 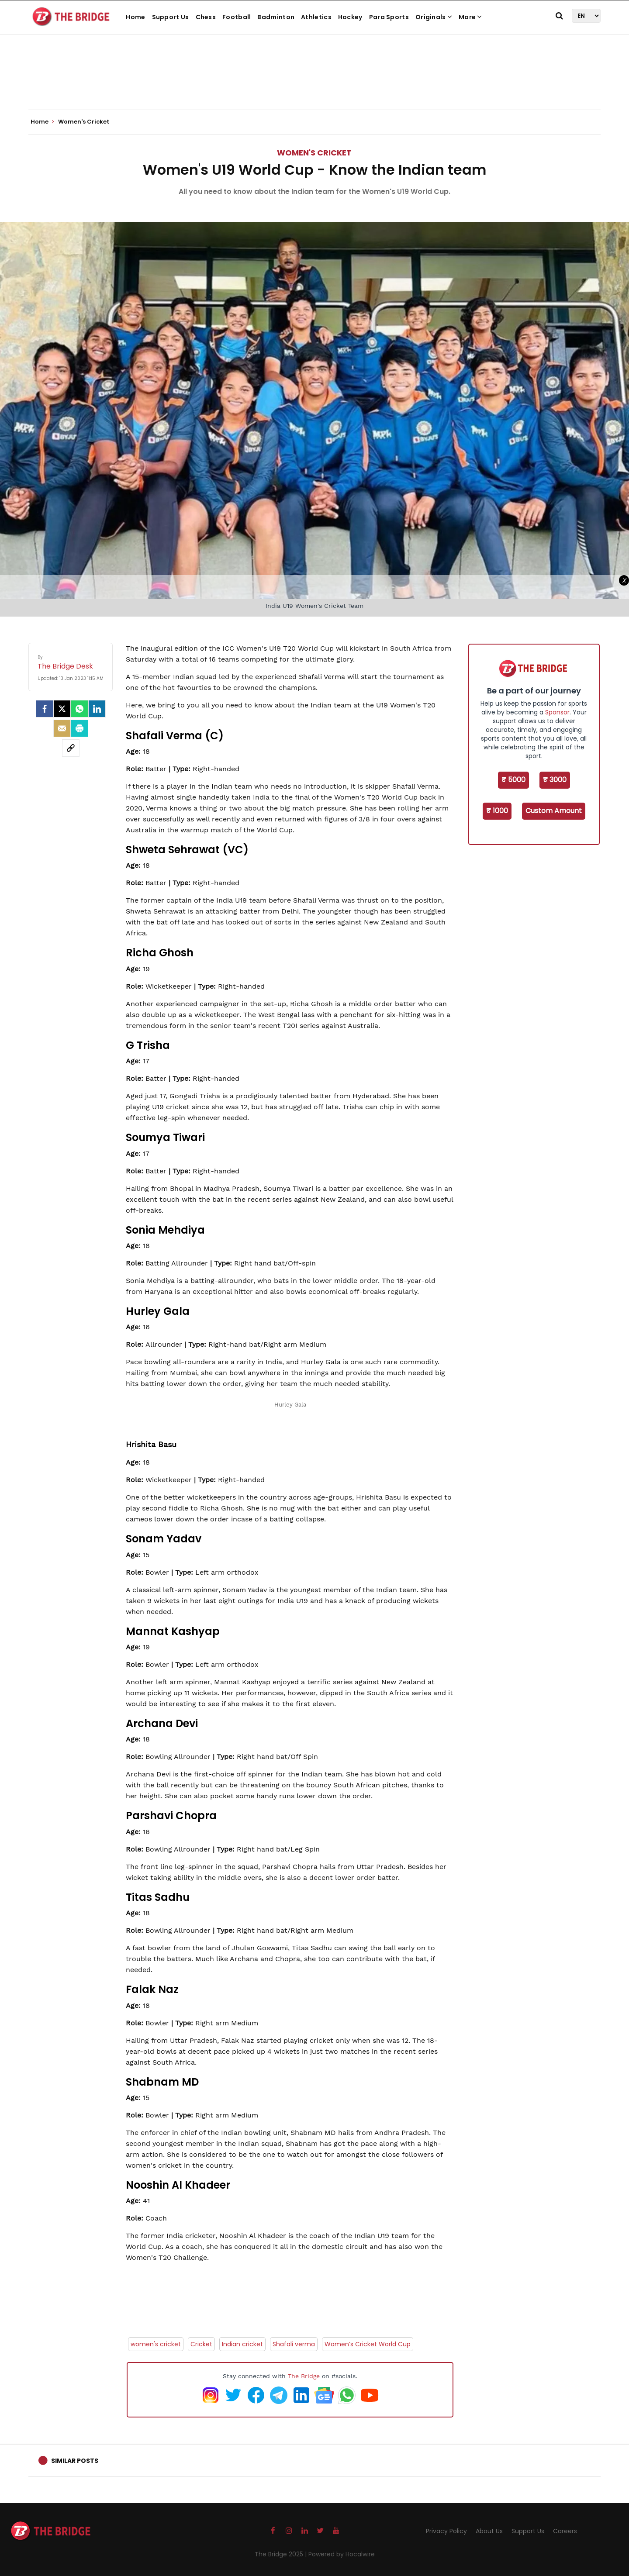 What do you see at coordinates (156, 2344) in the screenshot?
I see `women's cricket` at bounding box center [156, 2344].